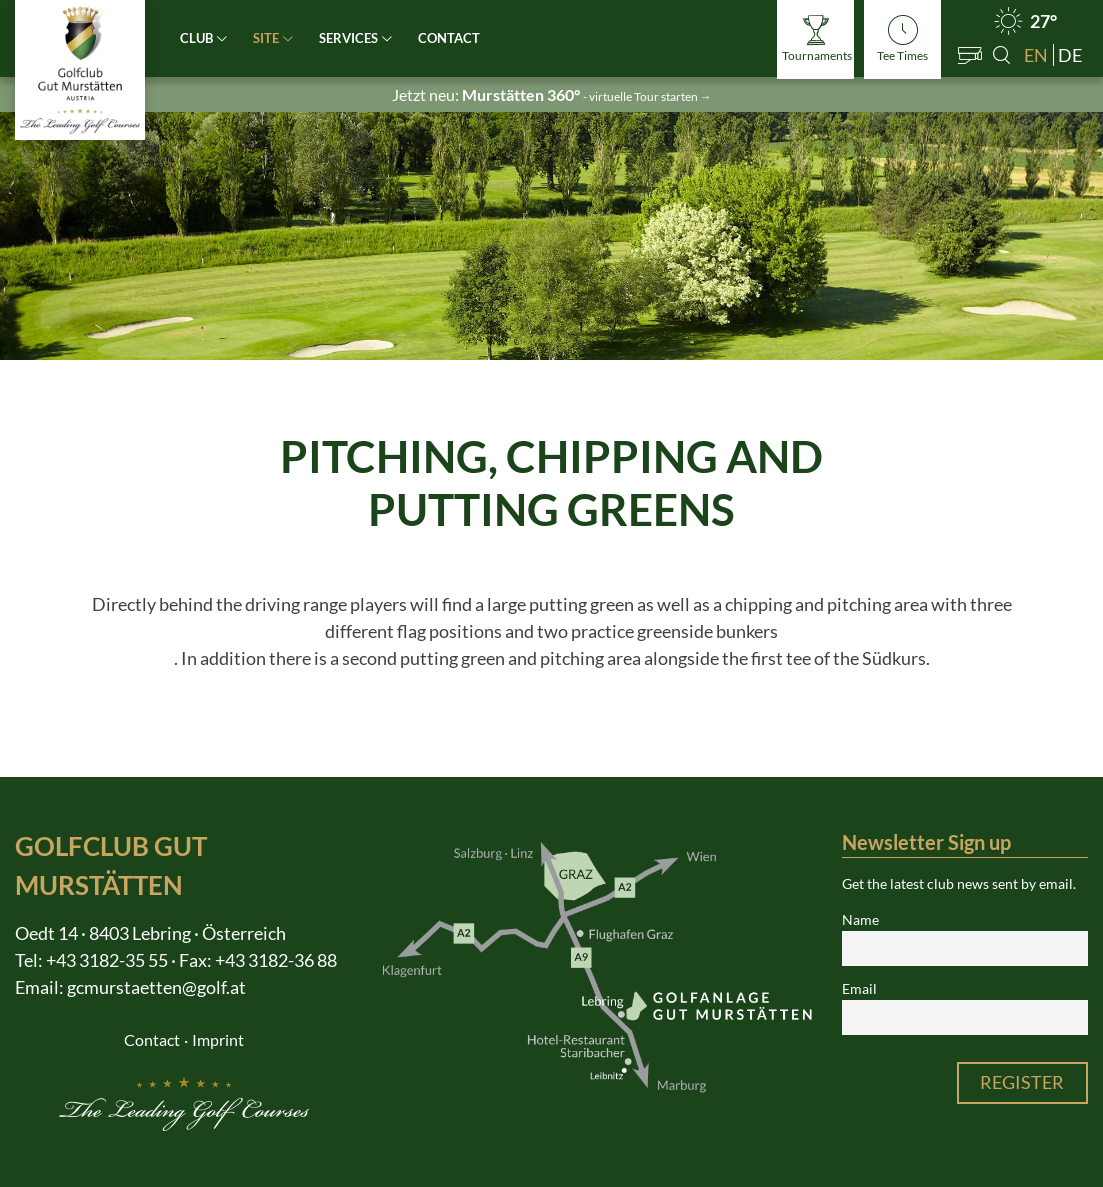 The image size is (1103, 1187). What do you see at coordinates (1022, 1082) in the screenshot?
I see `Register` at bounding box center [1022, 1082].